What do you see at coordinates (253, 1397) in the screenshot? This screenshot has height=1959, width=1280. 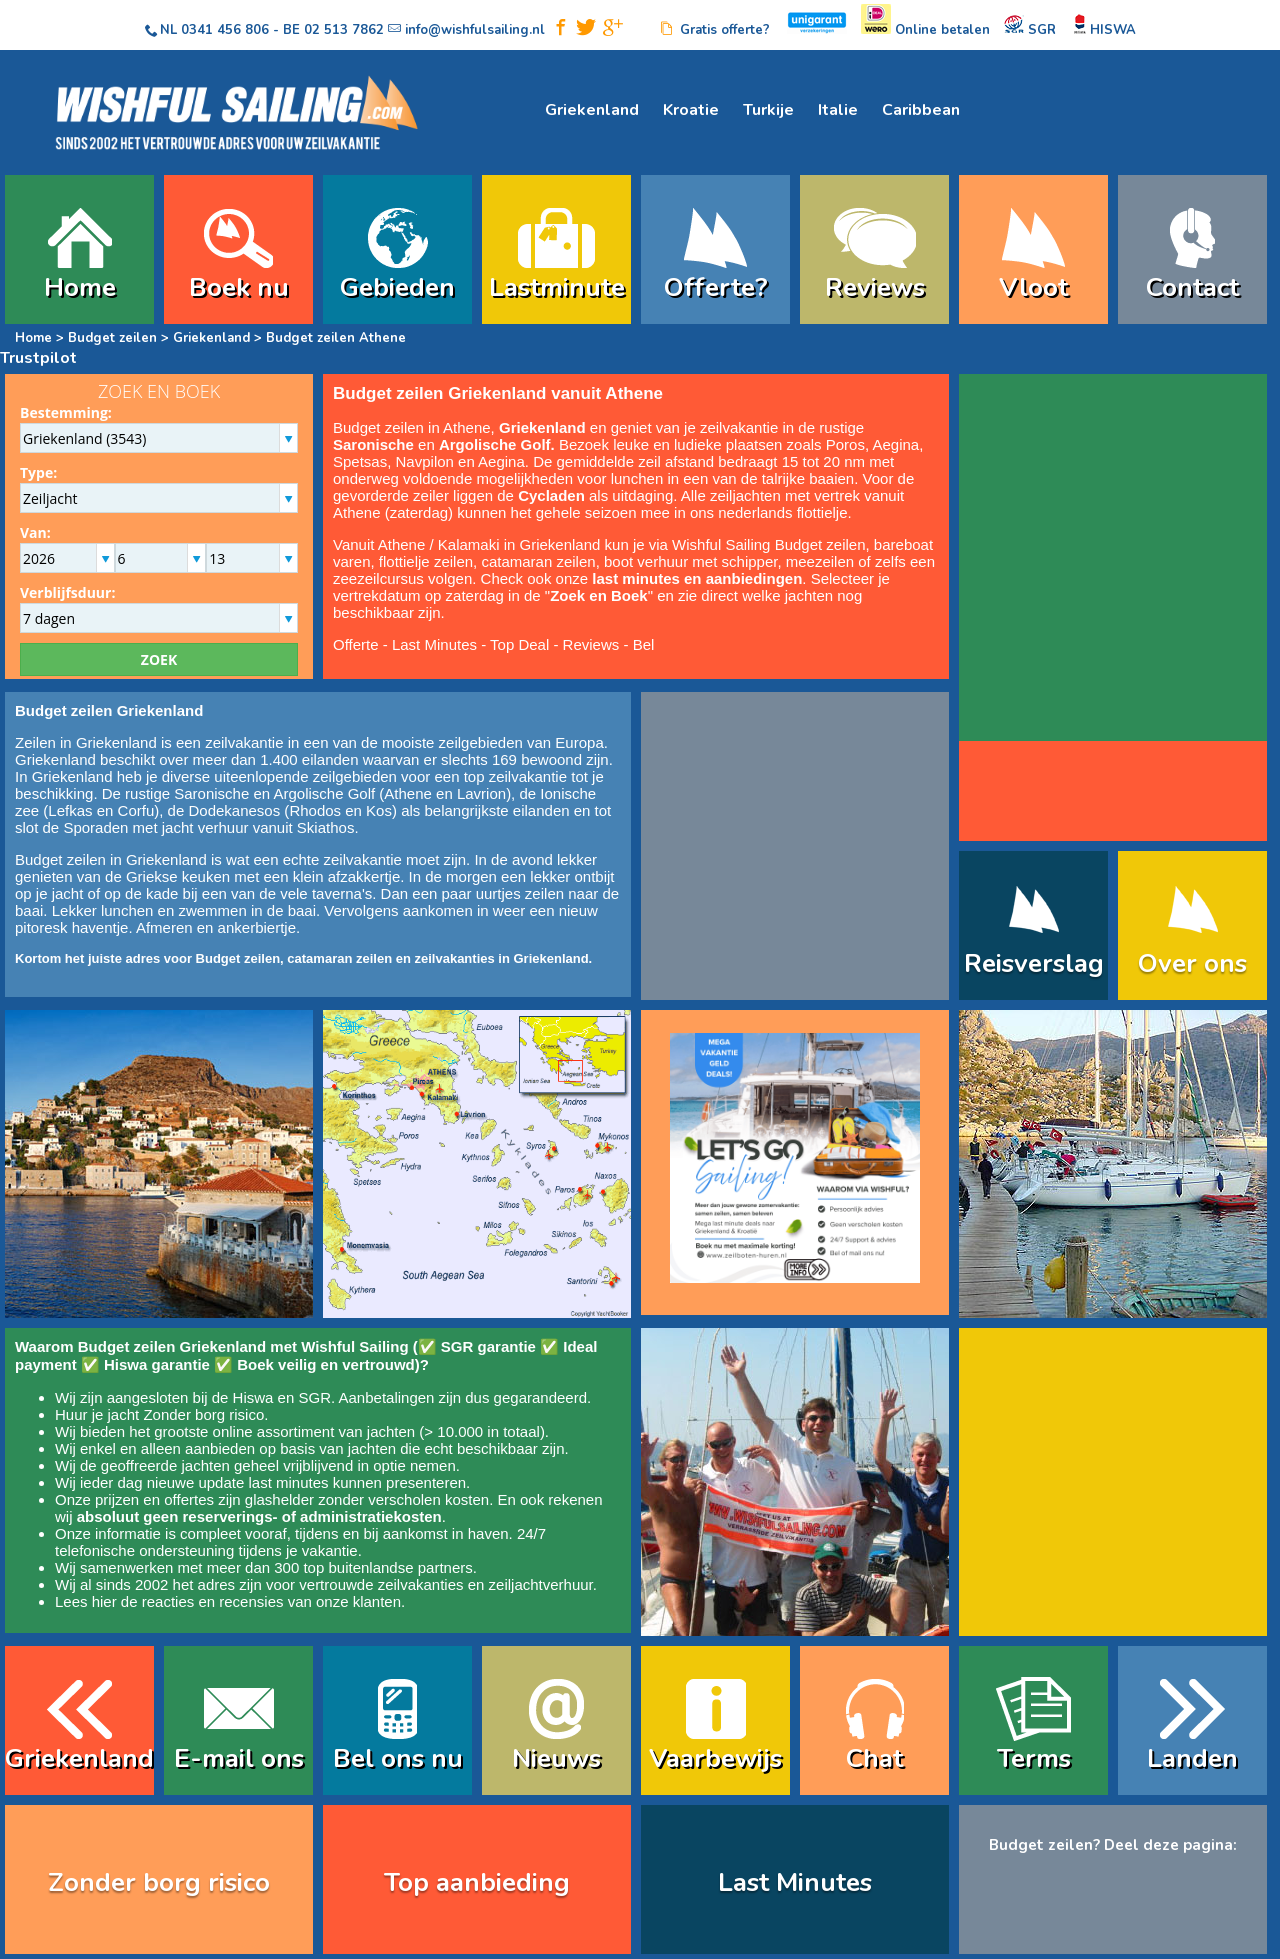 I see `Hiswa` at bounding box center [253, 1397].